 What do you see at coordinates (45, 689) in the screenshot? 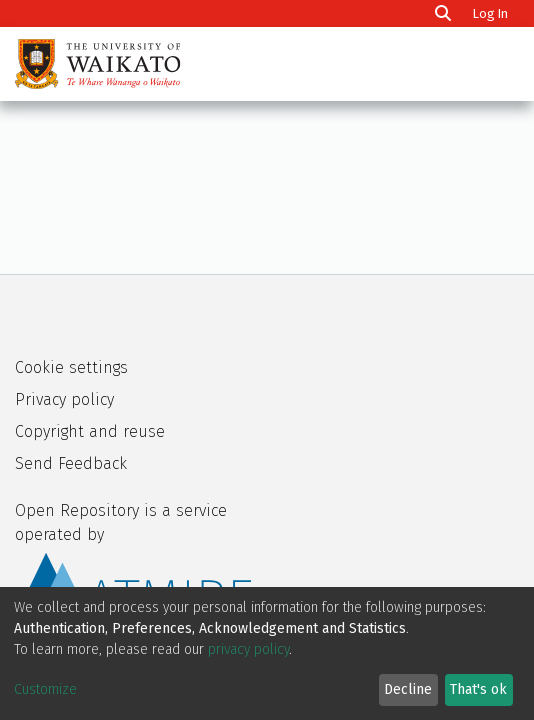
I see `Customize` at bounding box center [45, 689].